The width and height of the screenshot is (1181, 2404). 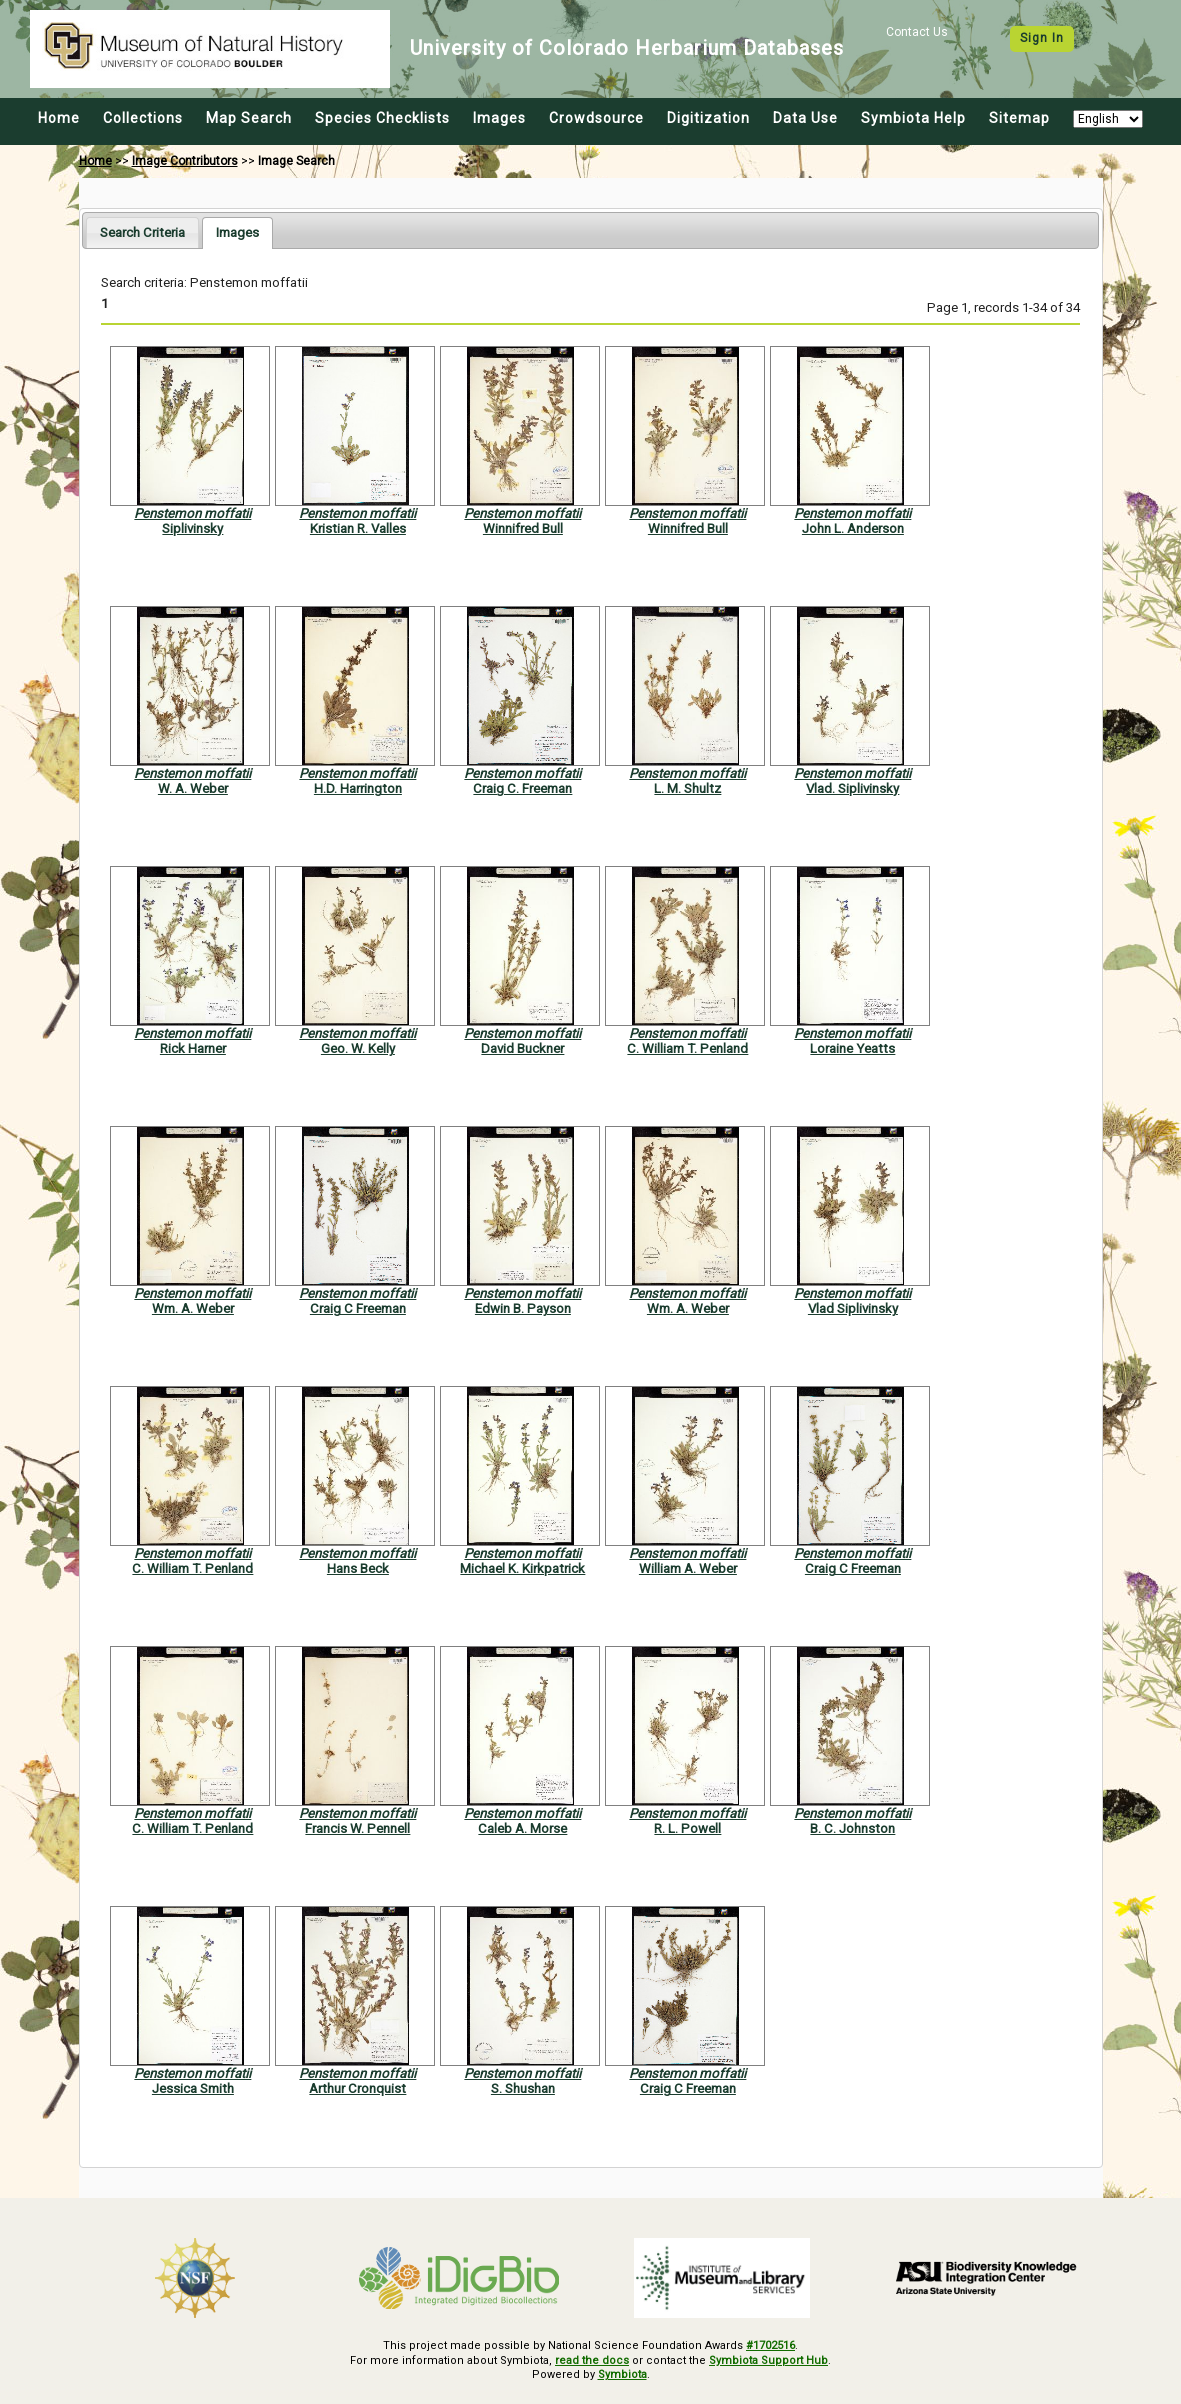 I want to click on Caleb A. Morse, so click(x=522, y=1828).